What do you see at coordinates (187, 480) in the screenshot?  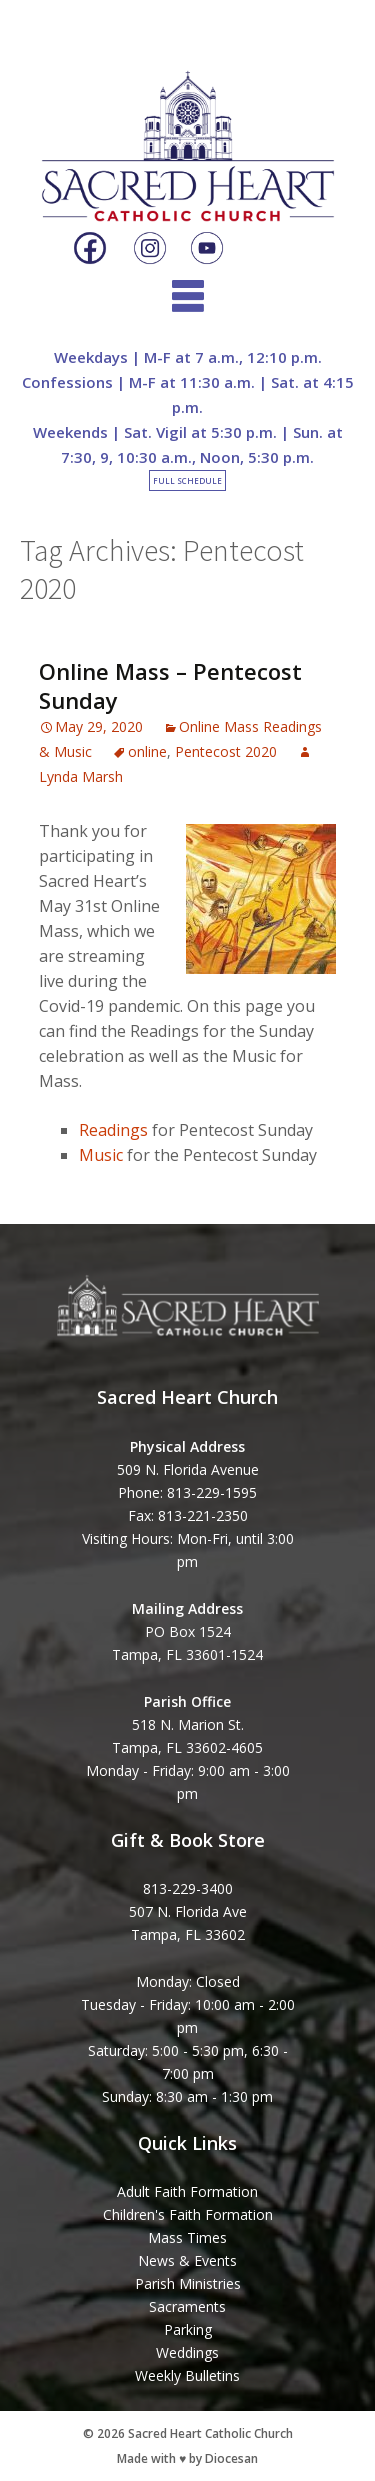 I see `Full Schedule` at bounding box center [187, 480].